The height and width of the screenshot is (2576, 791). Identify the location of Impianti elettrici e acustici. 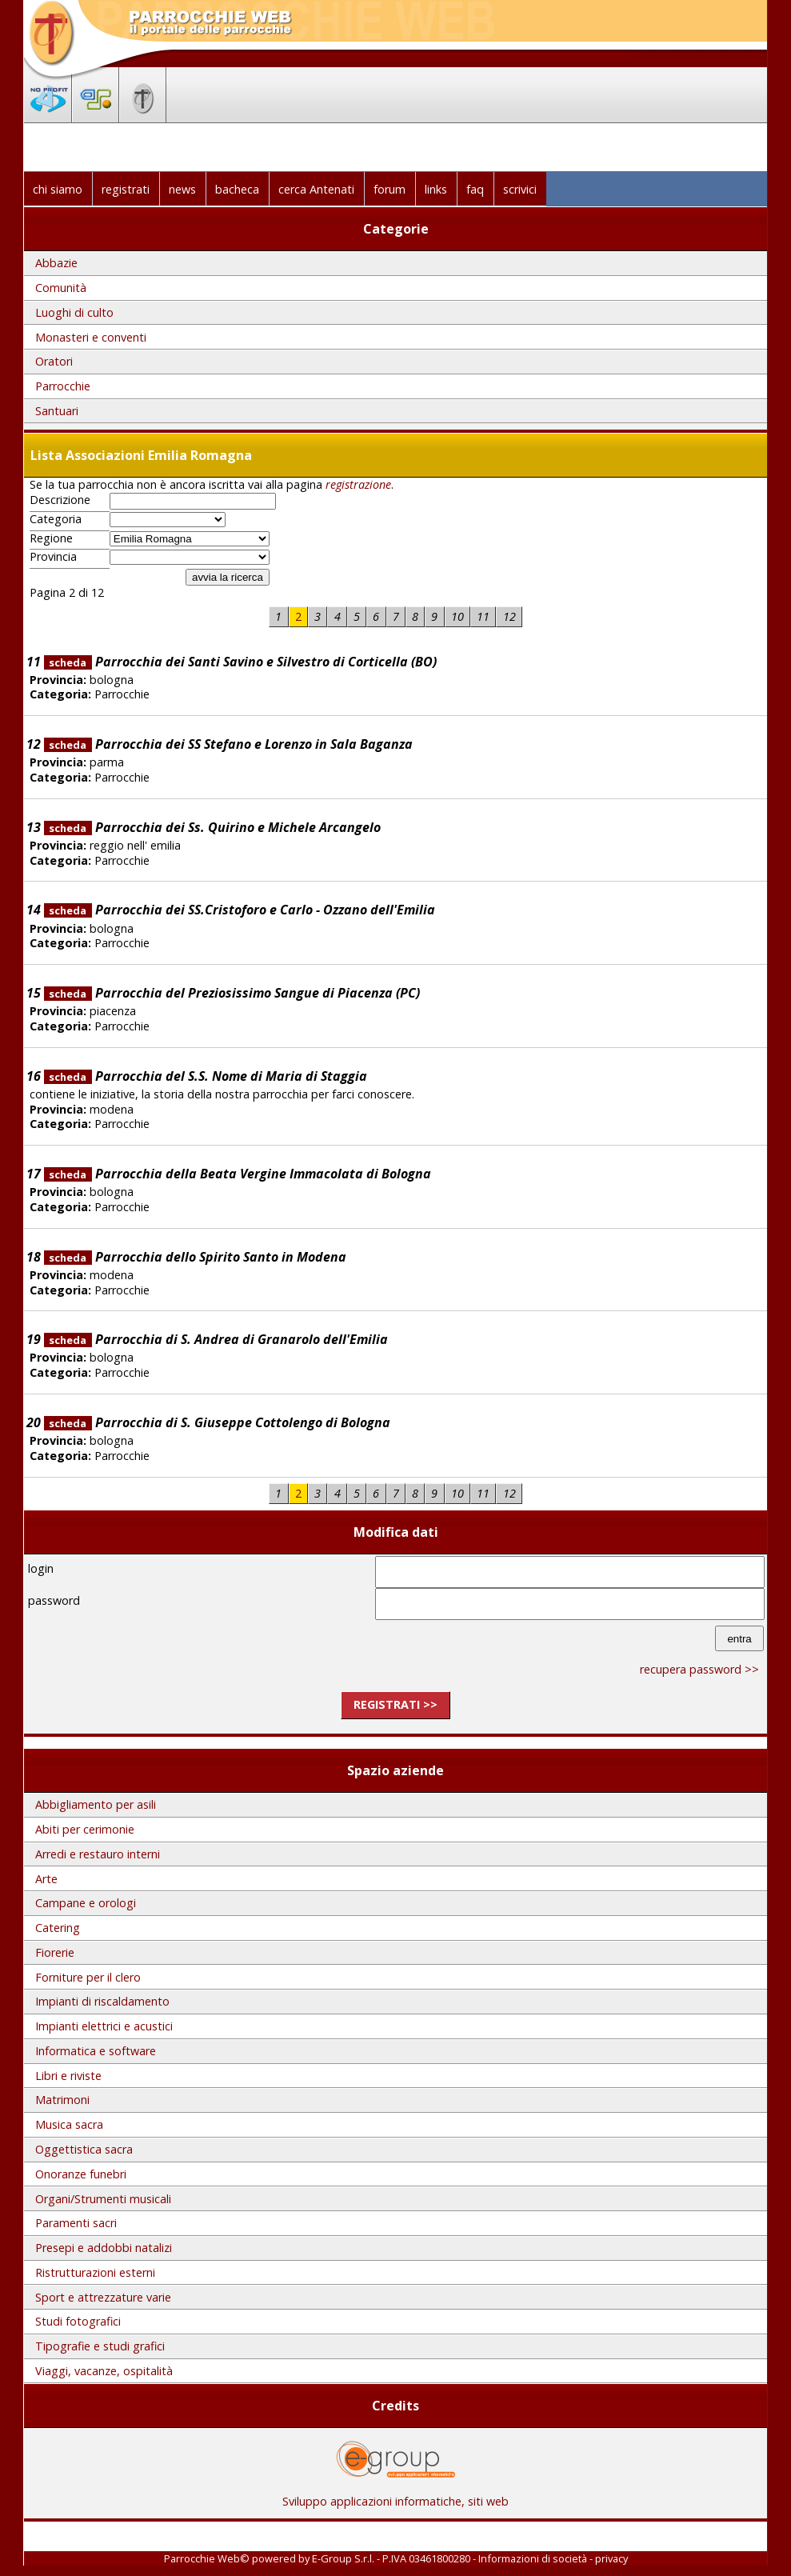
(104, 2026).